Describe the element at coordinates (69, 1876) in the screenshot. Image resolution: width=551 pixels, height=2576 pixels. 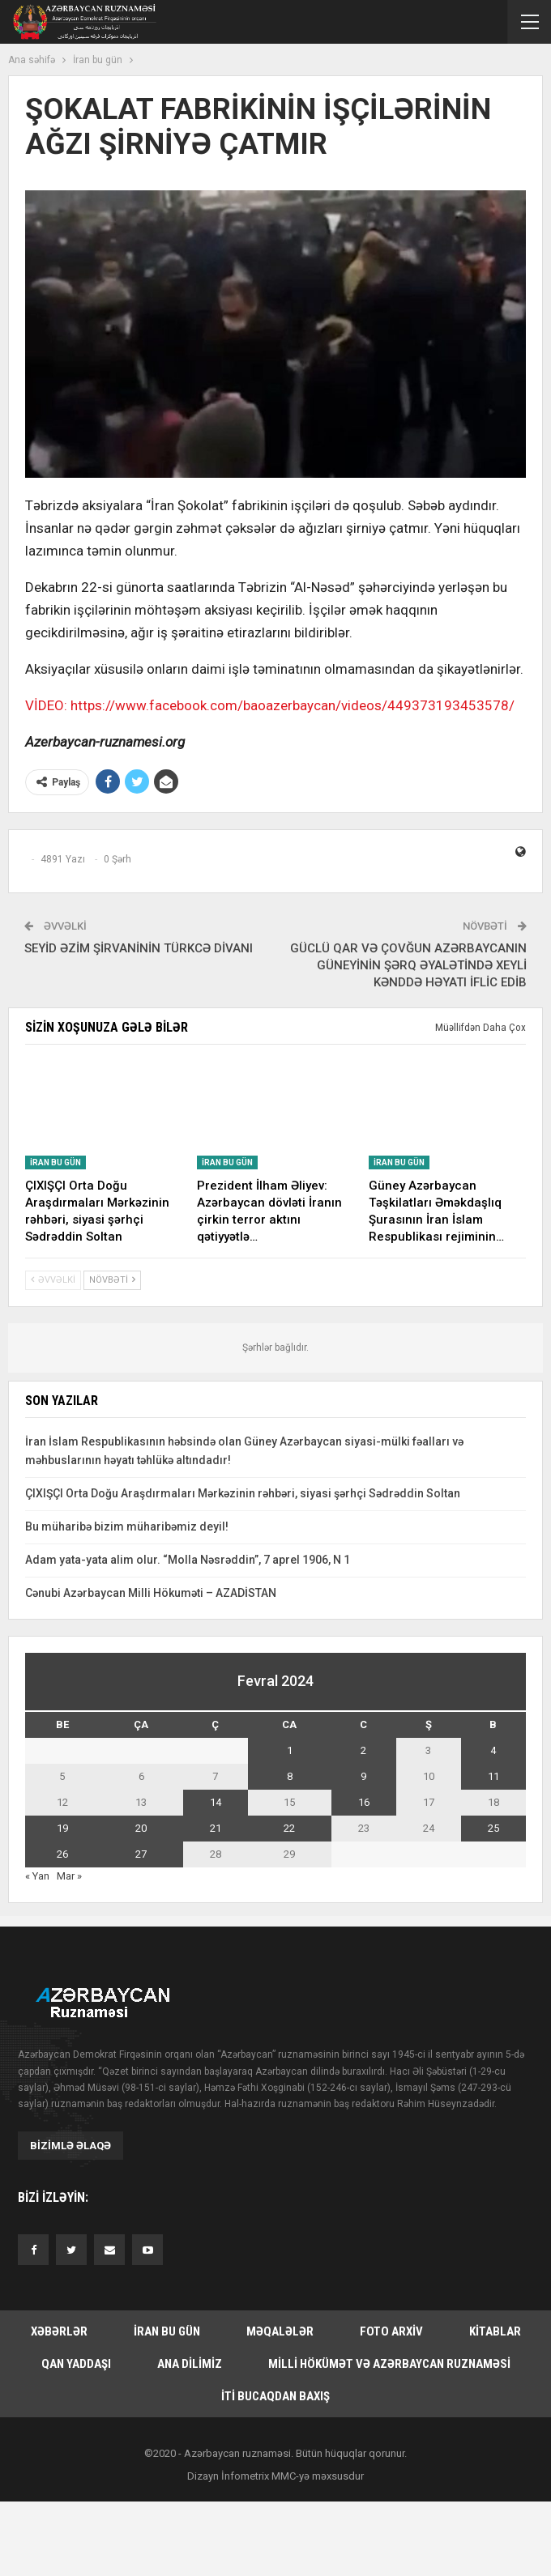
I see `Mar »` at that location.